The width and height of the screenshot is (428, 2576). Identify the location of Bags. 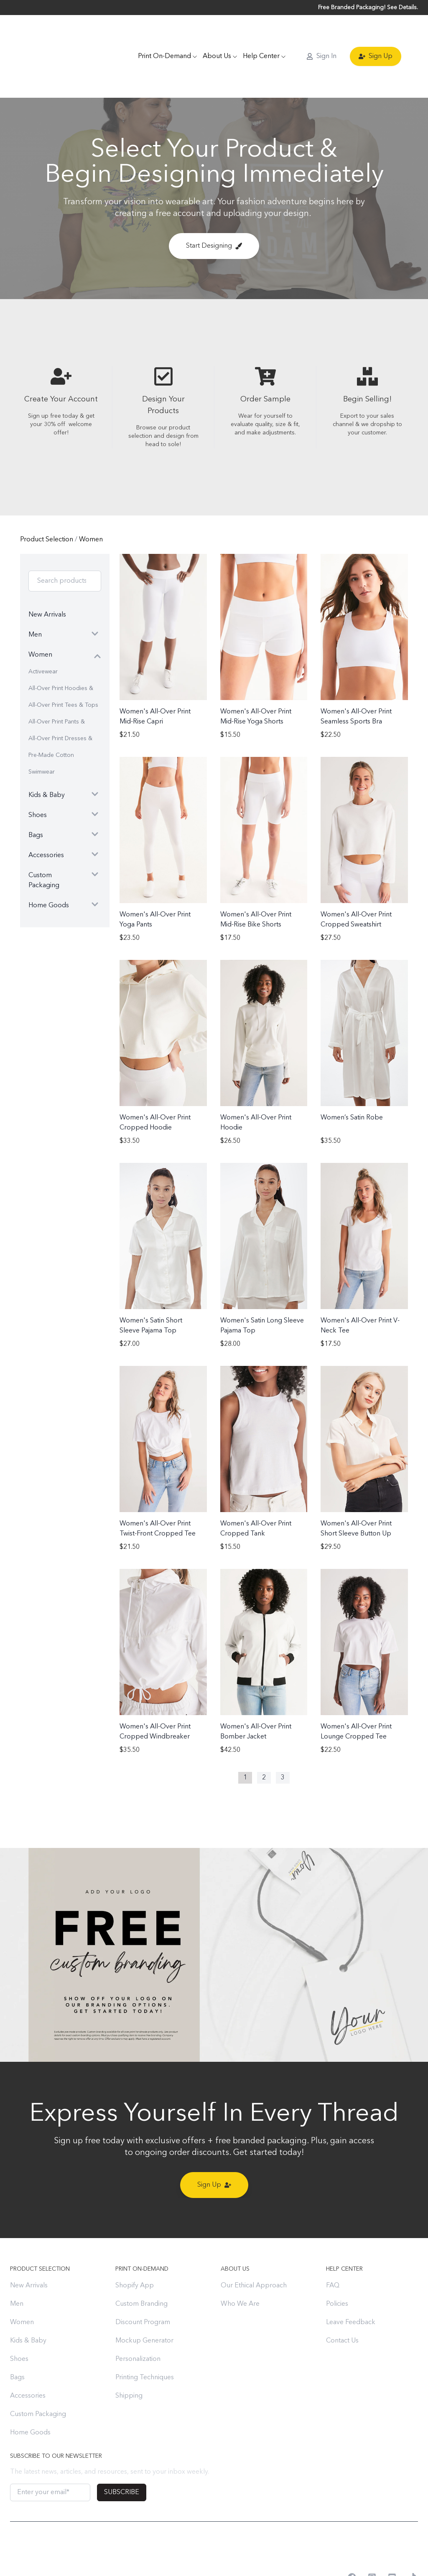
(17, 2341).